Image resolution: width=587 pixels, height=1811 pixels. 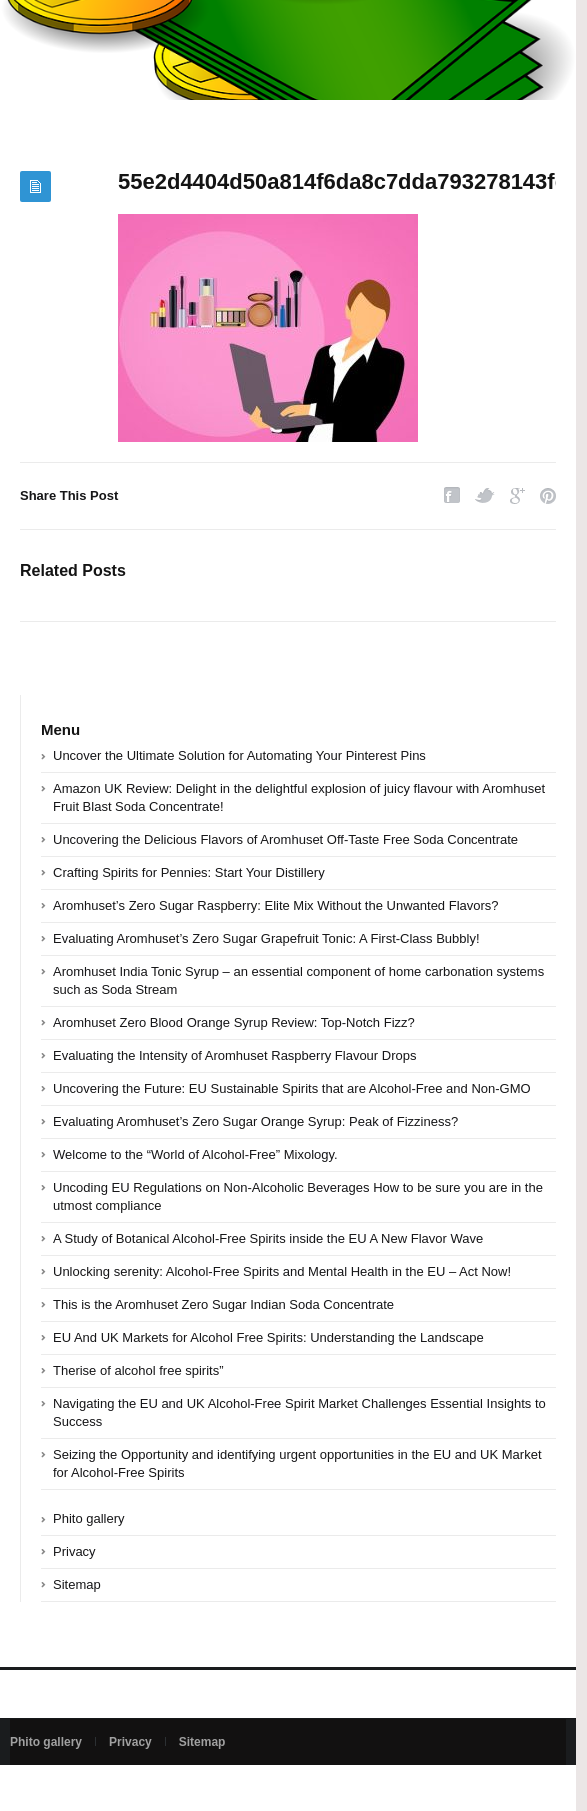 What do you see at coordinates (282, 1271) in the screenshot?
I see `Unlocking serenity: Alcohol-Free Spirits and Mental Health in the EU – Act Now!` at bounding box center [282, 1271].